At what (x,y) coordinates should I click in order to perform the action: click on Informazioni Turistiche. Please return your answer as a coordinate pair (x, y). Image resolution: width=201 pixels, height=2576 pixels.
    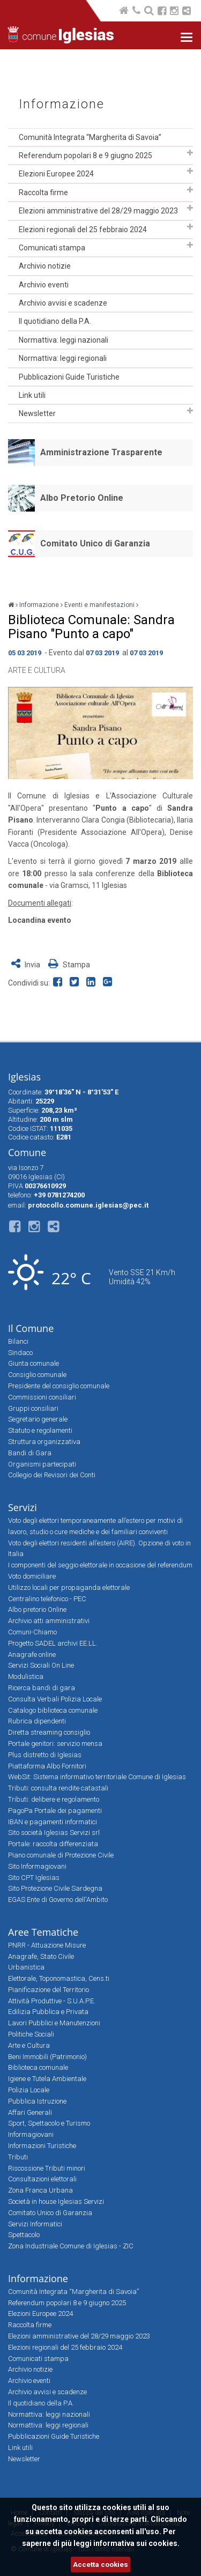
    Looking at the image, I should click on (42, 2146).